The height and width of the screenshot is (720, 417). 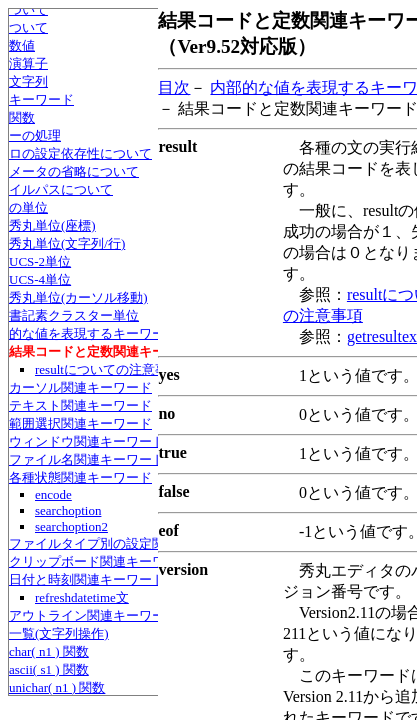 I want to click on char( n1 ) 関数, so click(x=49, y=651).